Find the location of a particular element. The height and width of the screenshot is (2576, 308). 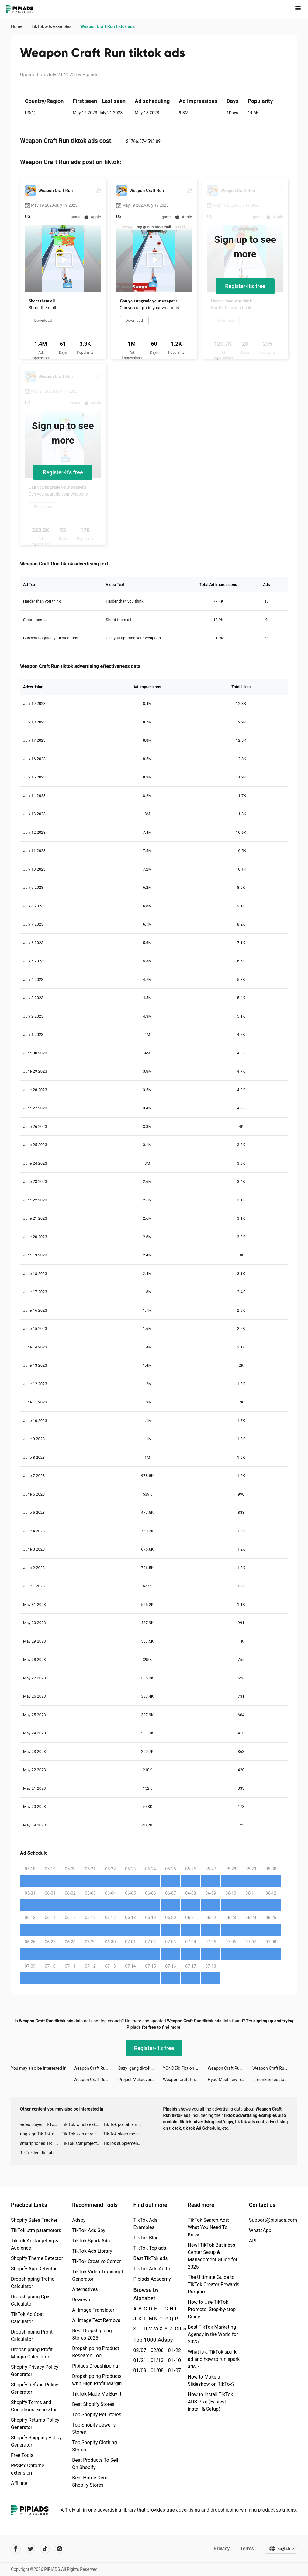

Top Shopify Clothing Stores is located at coordinates (94, 2446).